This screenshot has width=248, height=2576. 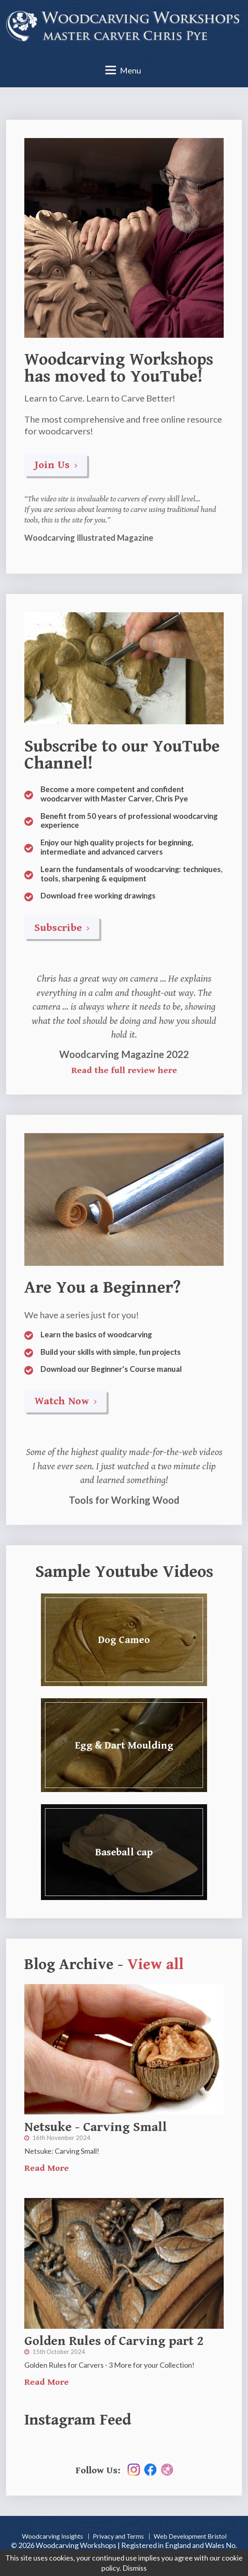 I want to click on Join Us, so click(x=55, y=465).